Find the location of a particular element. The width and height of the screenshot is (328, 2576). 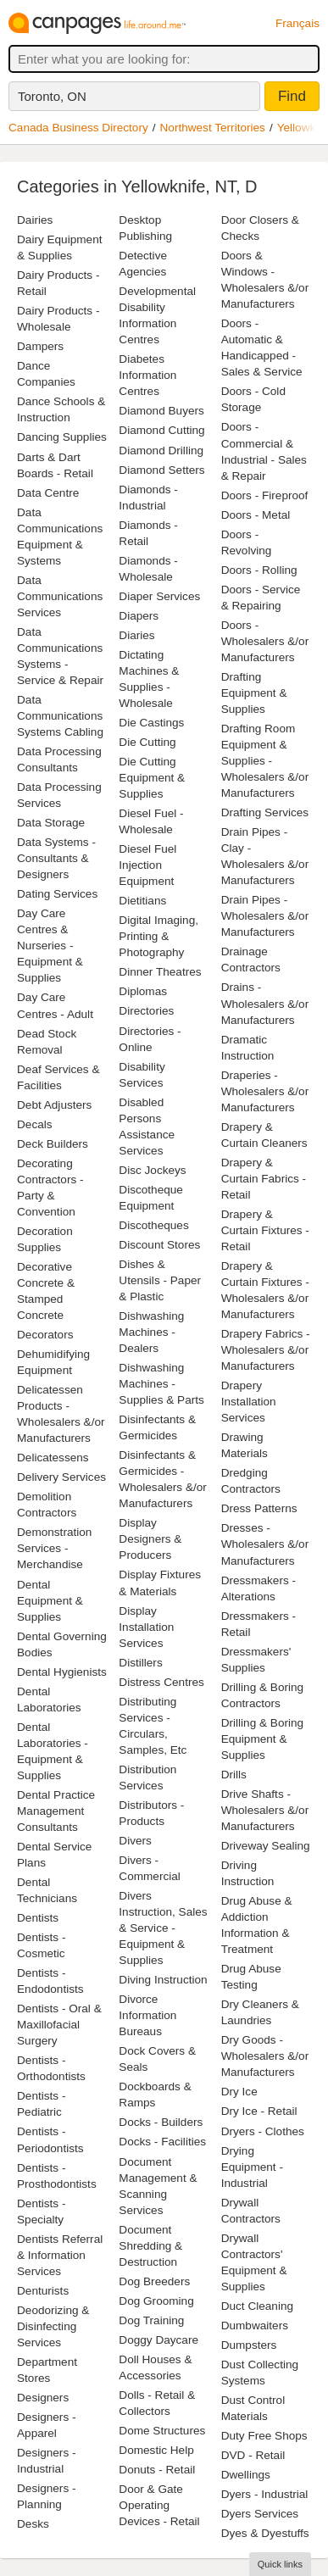

Dentists is located at coordinates (37, 1917).